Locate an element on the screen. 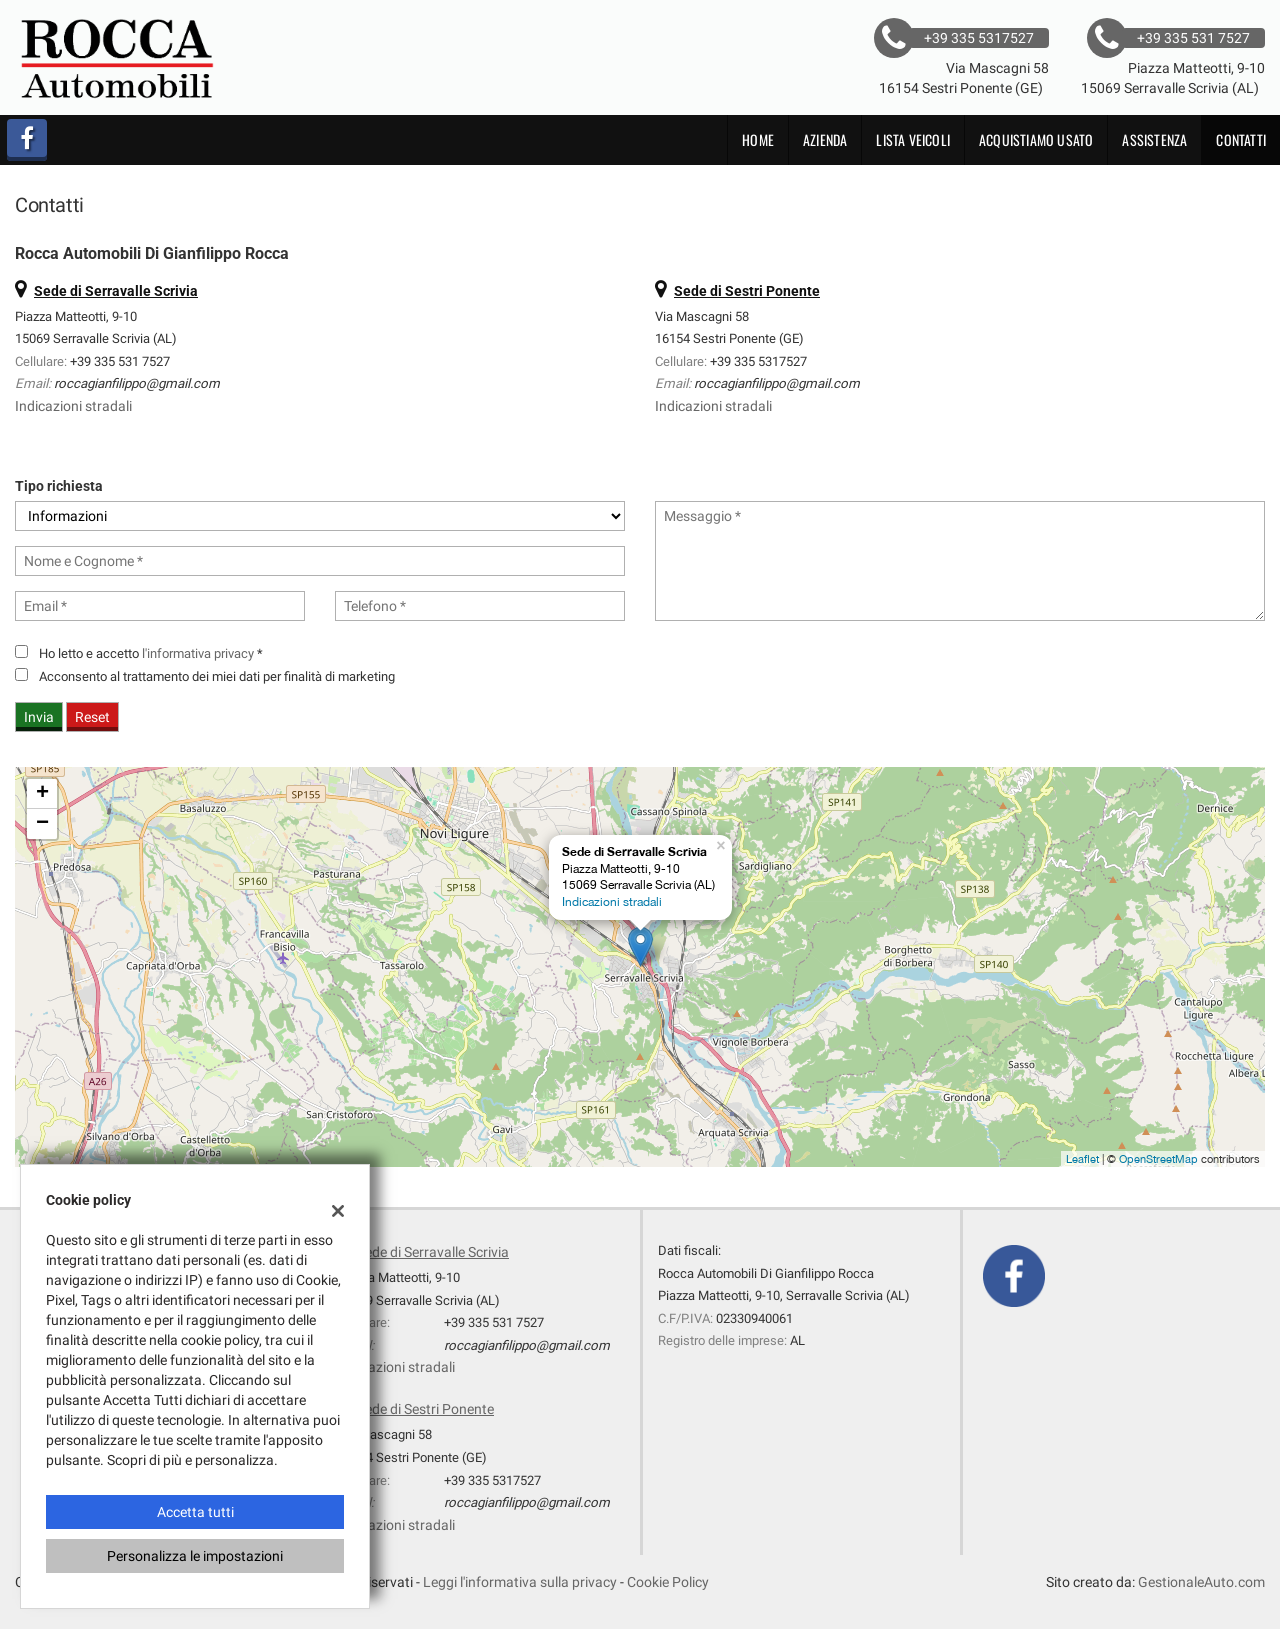  +39 335 531 7527 is located at coordinates (120, 361).